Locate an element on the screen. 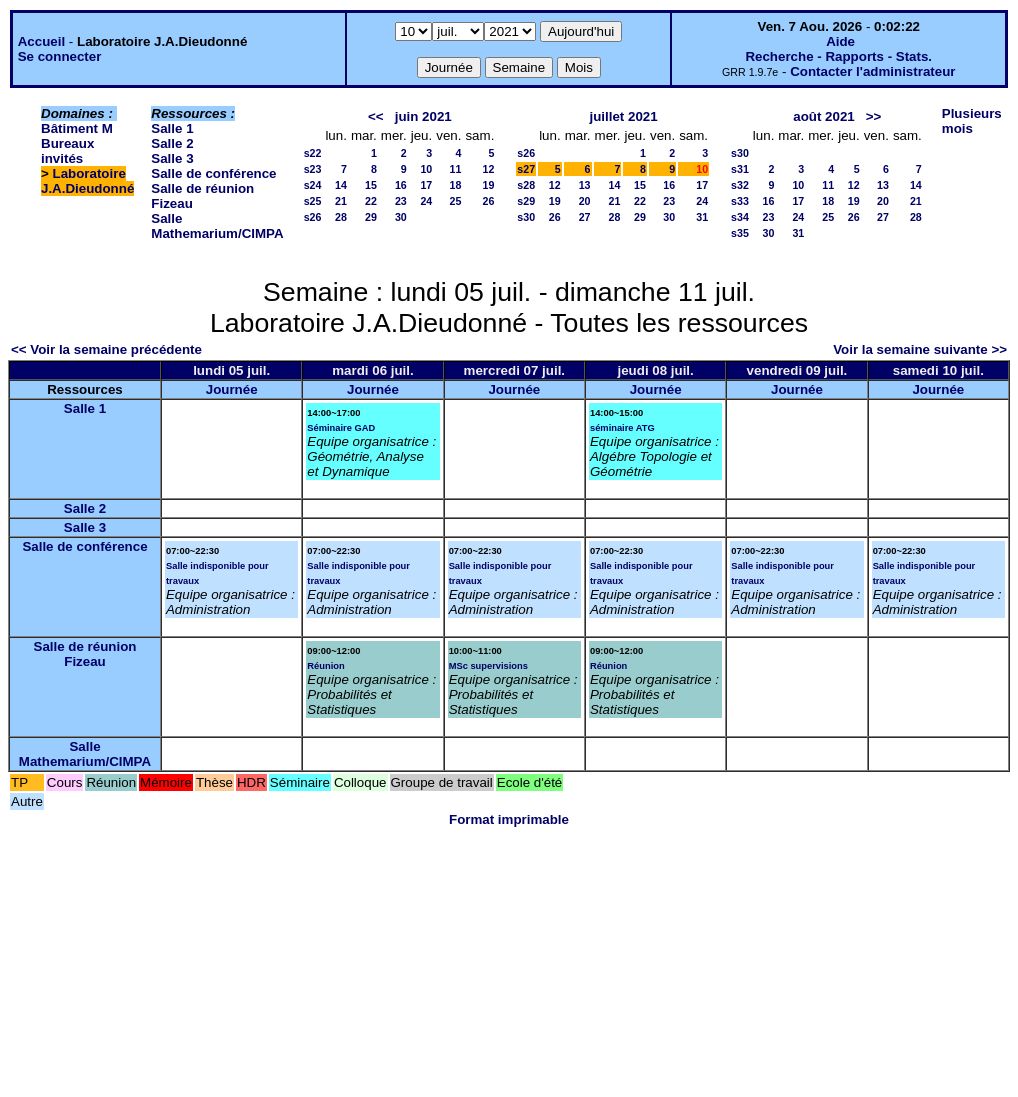 The width and height of the screenshot is (1018, 1097). 27 is located at coordinates (585, 217).